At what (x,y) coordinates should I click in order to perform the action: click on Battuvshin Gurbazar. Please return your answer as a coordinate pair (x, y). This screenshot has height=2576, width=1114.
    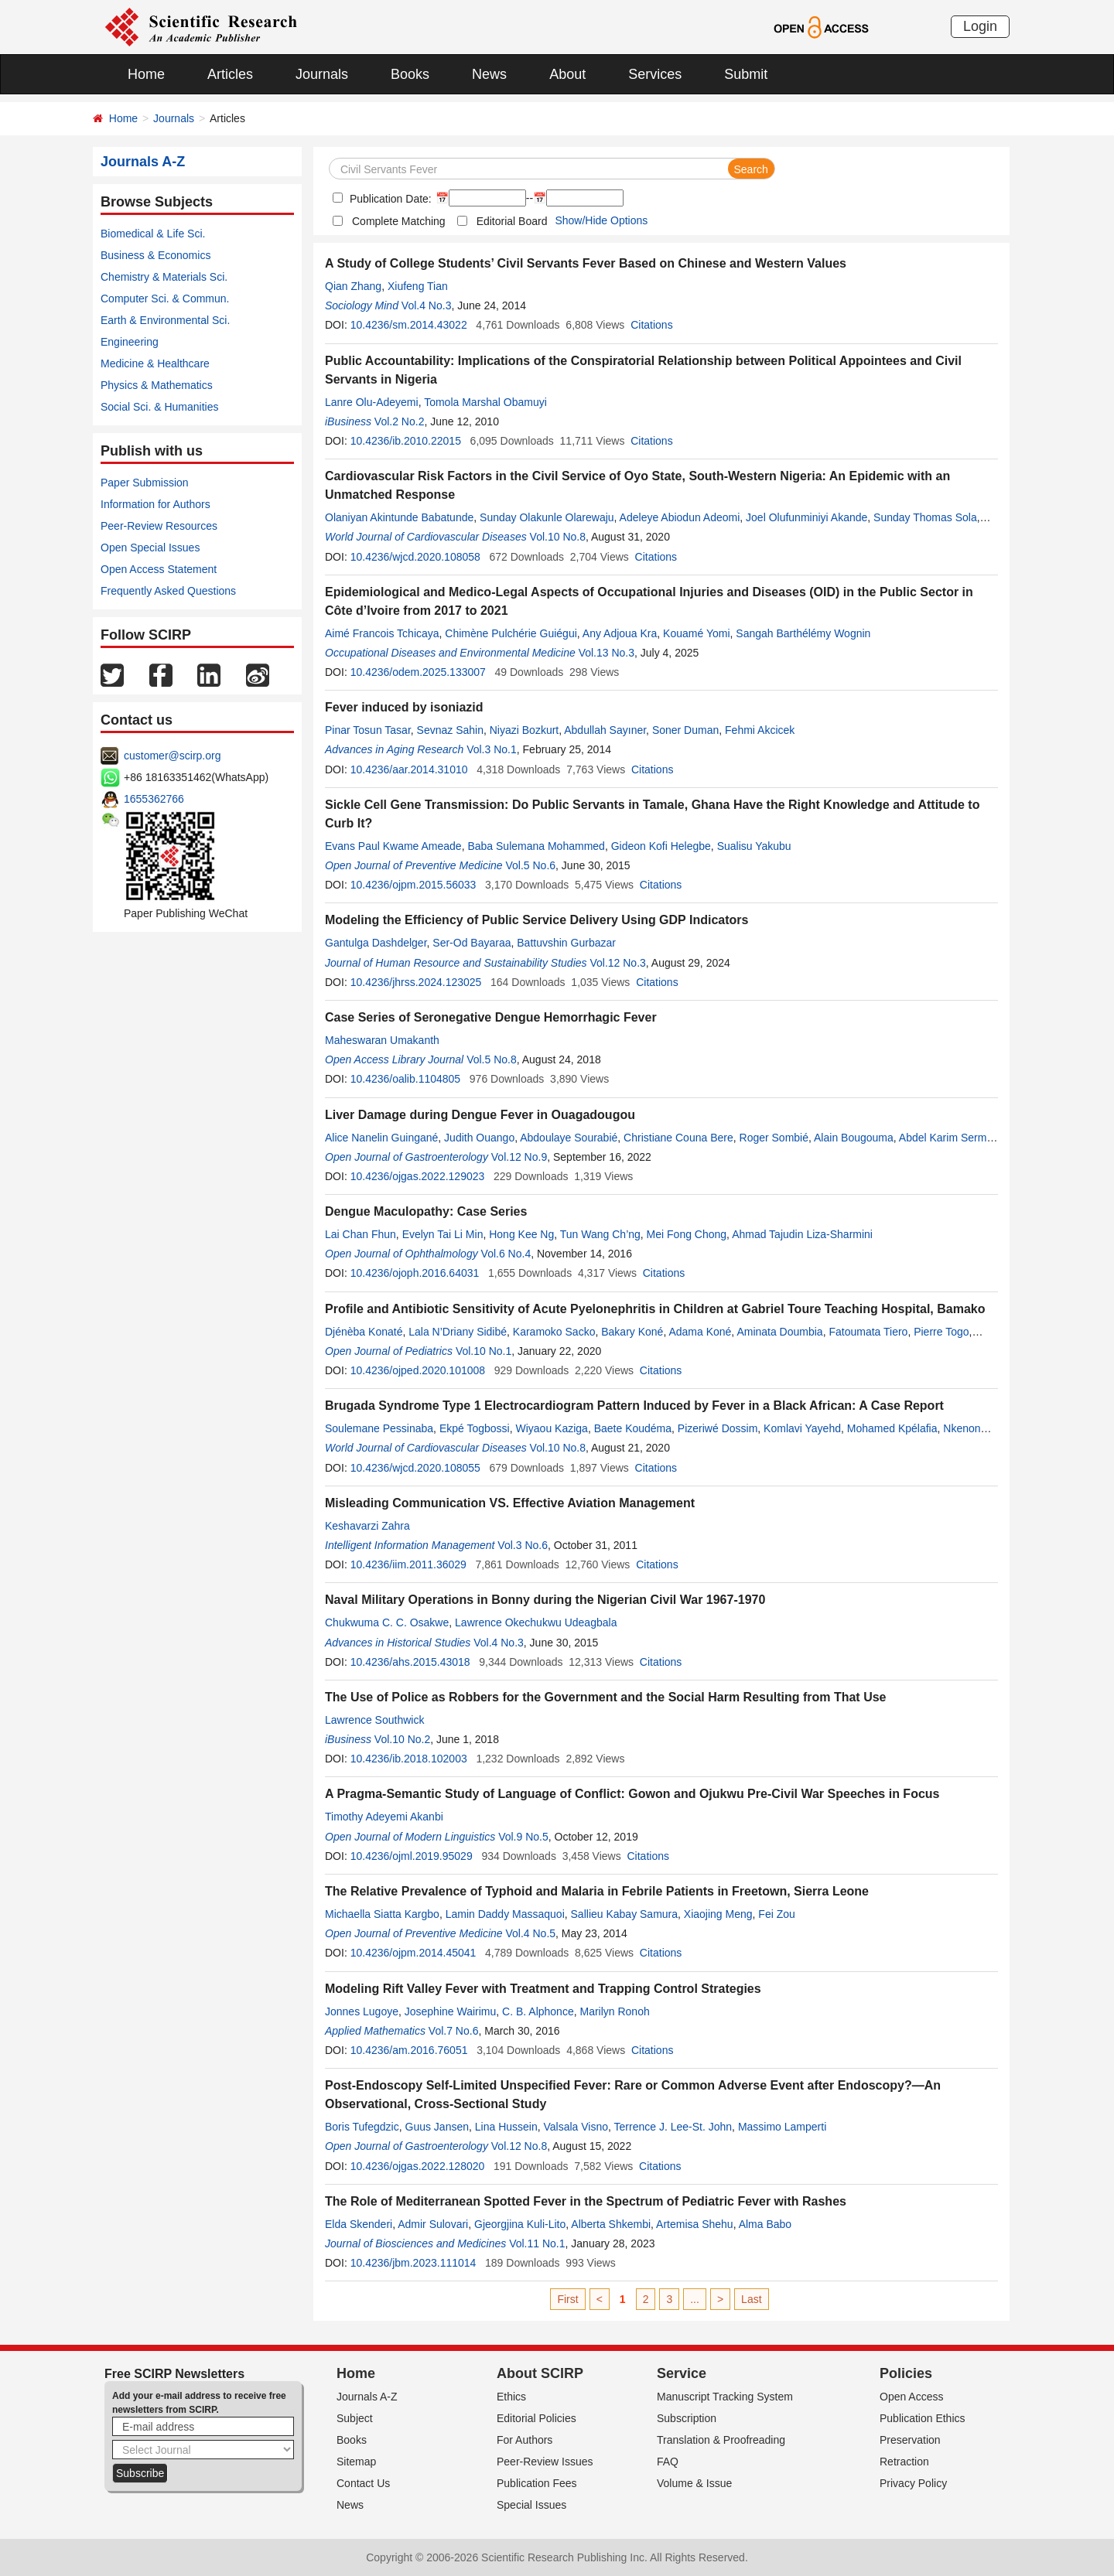
    Looking at the image, I should click on (566, 943).